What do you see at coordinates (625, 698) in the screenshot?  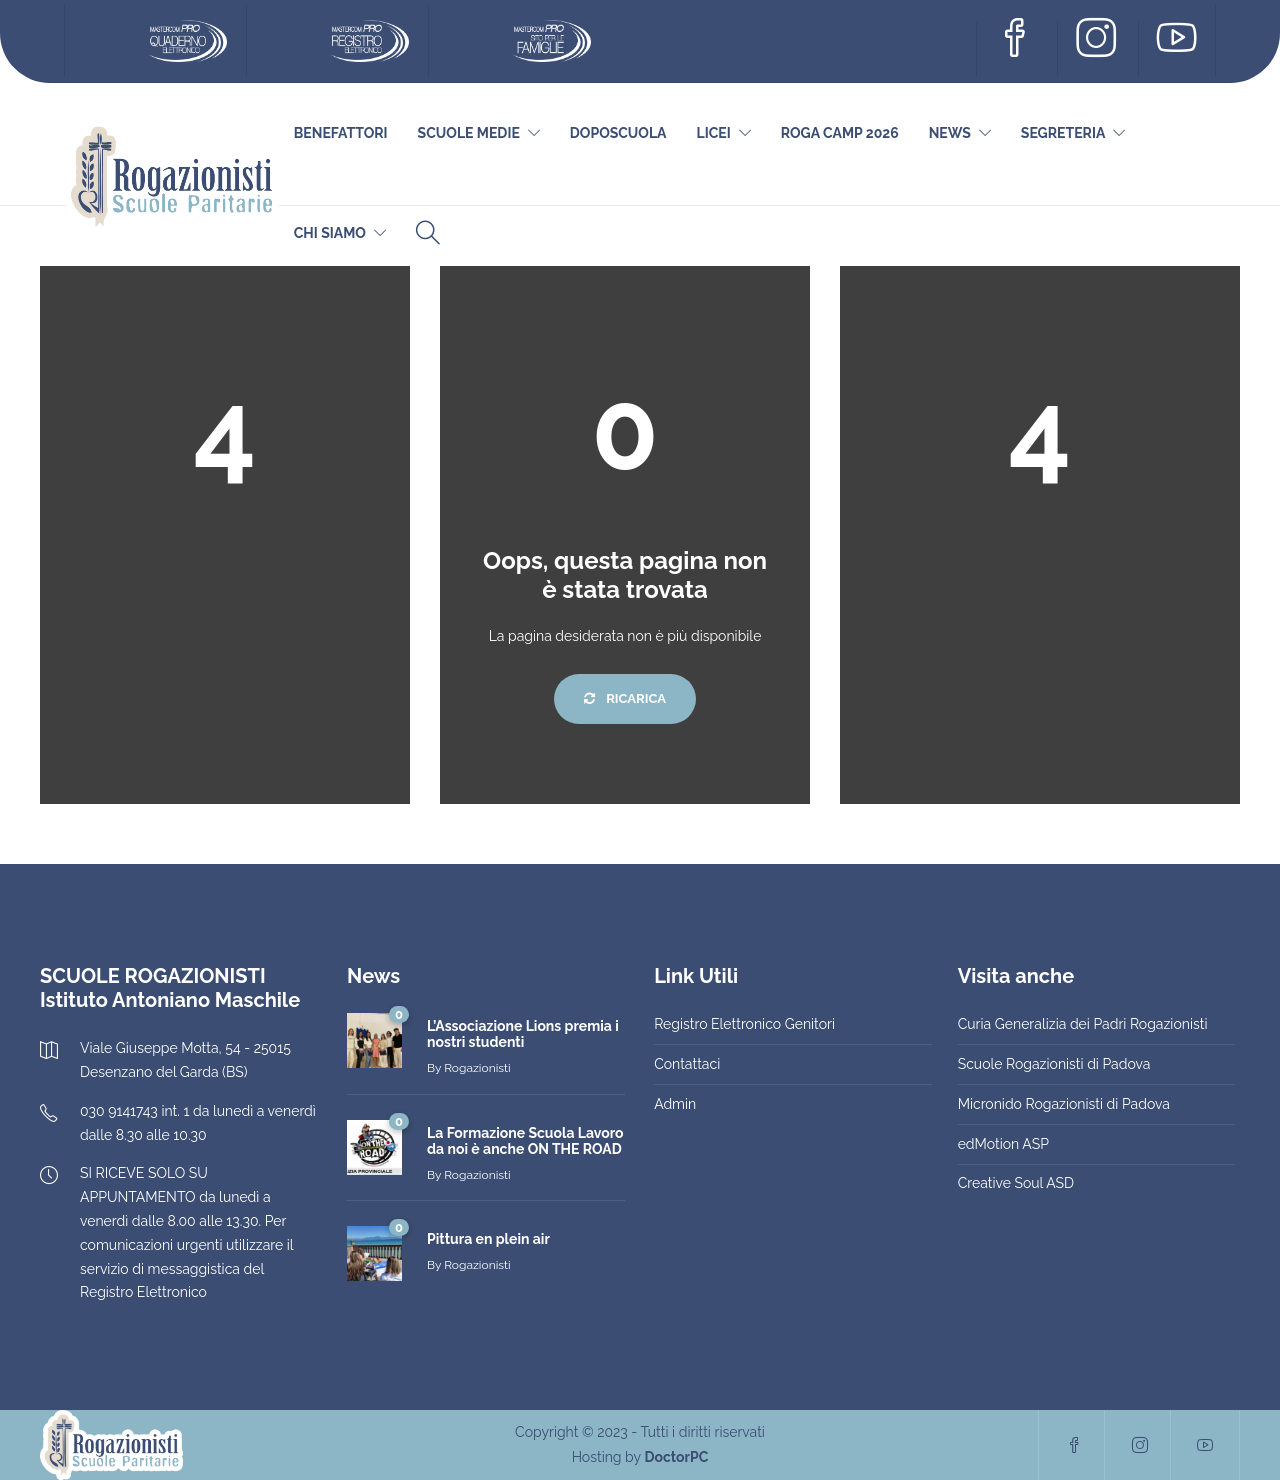 I see `Ricarica` at bounding box center [625, 698].